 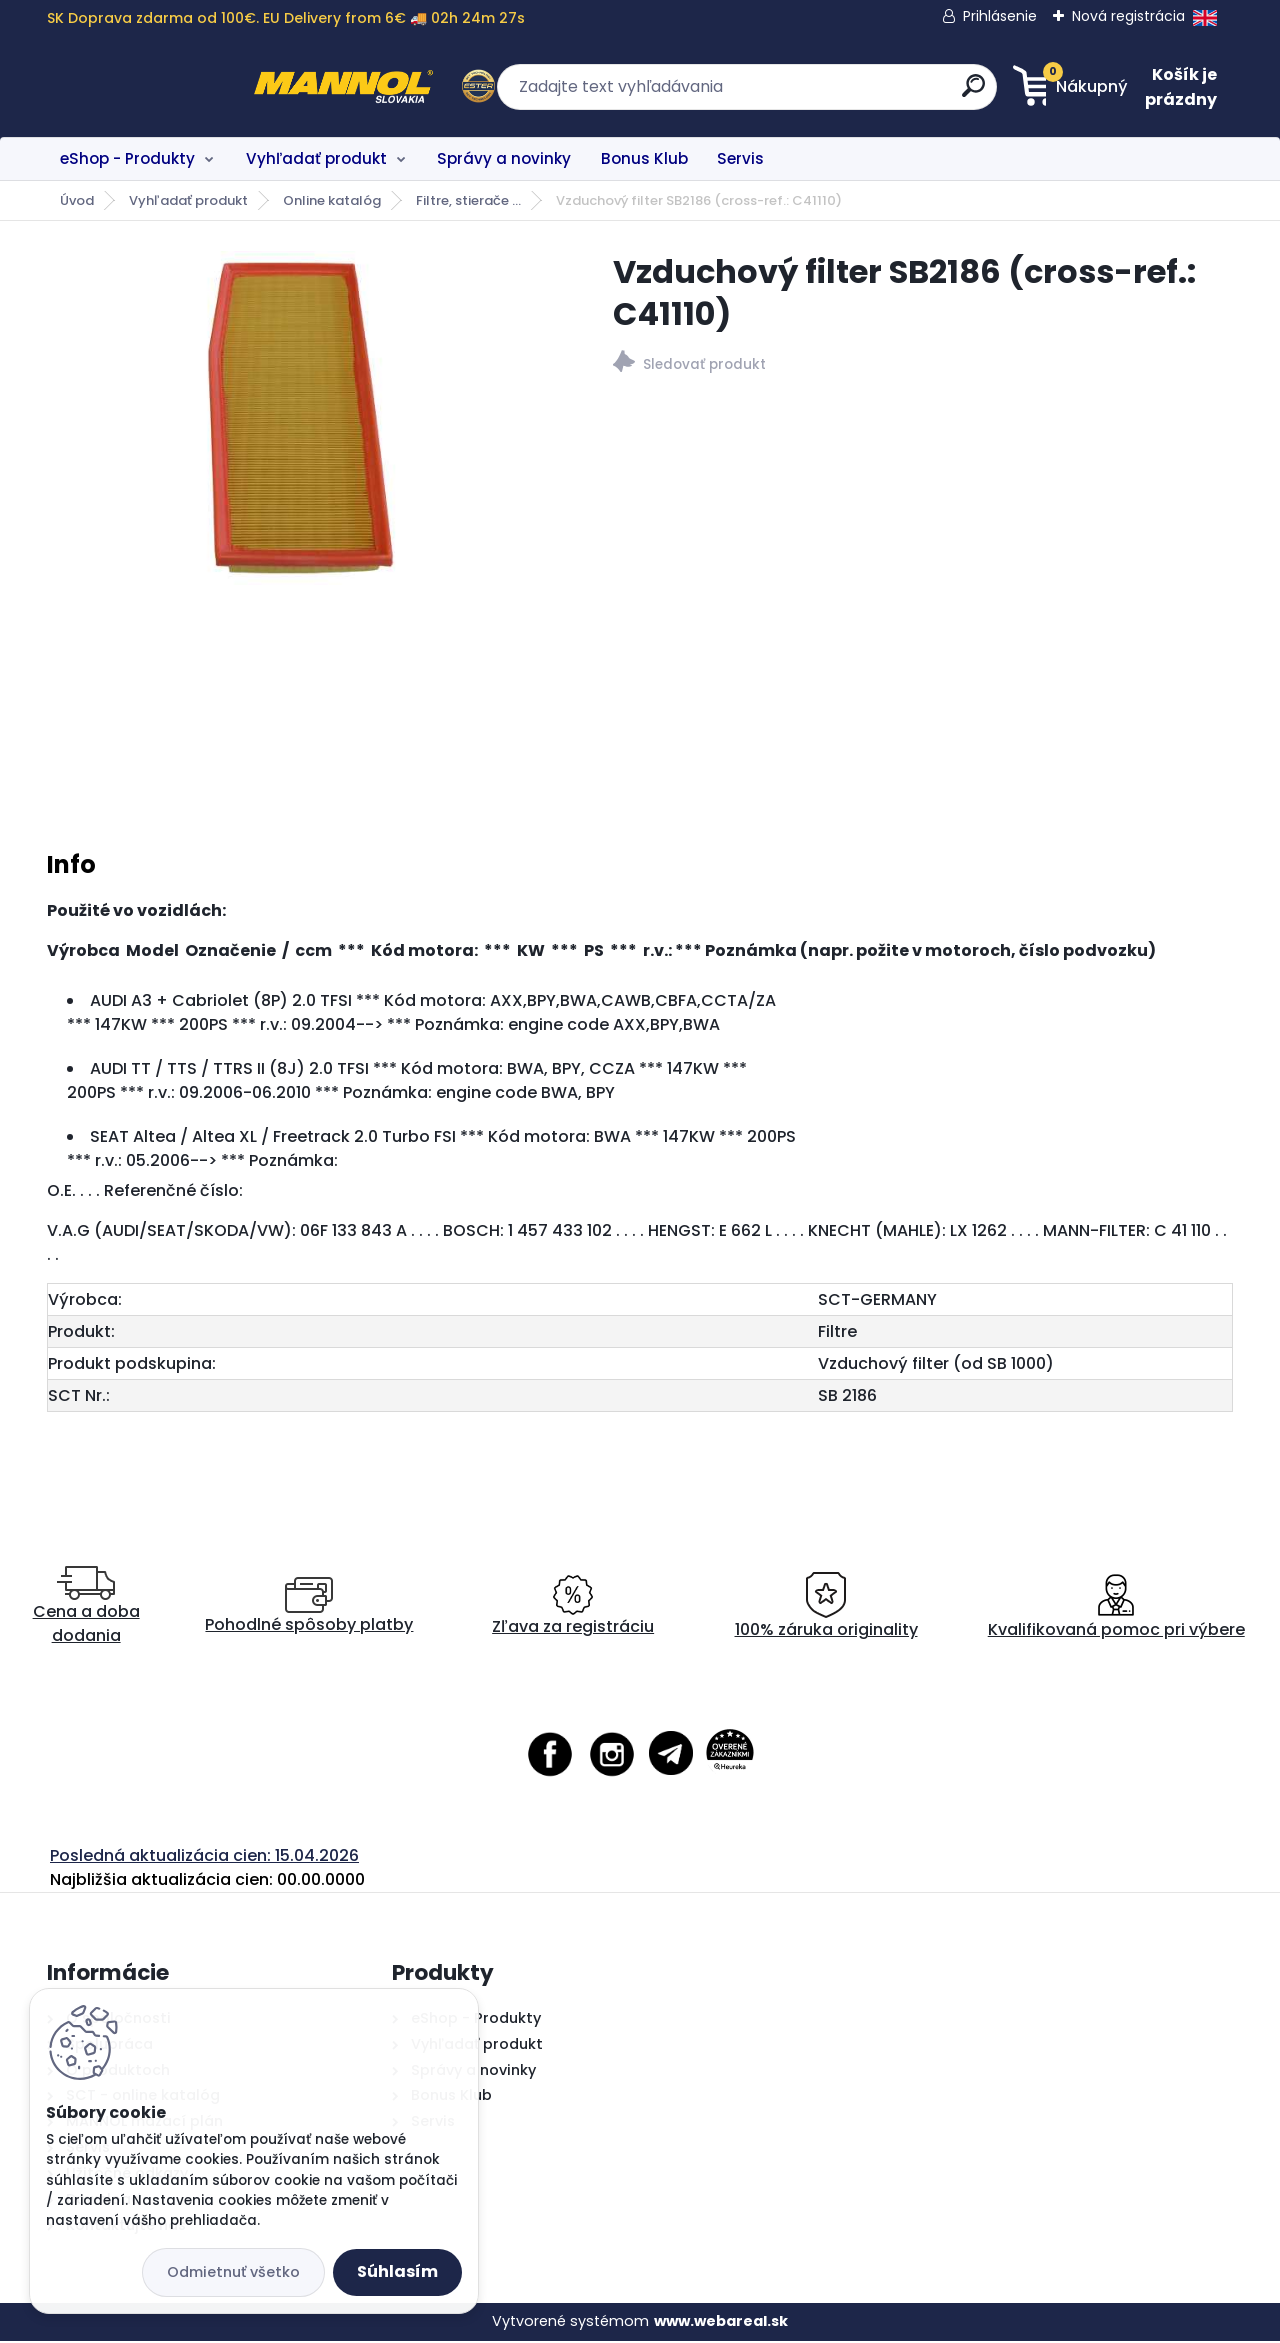 I want to click on 100% záruka originality, so click(x=826, y=1609).